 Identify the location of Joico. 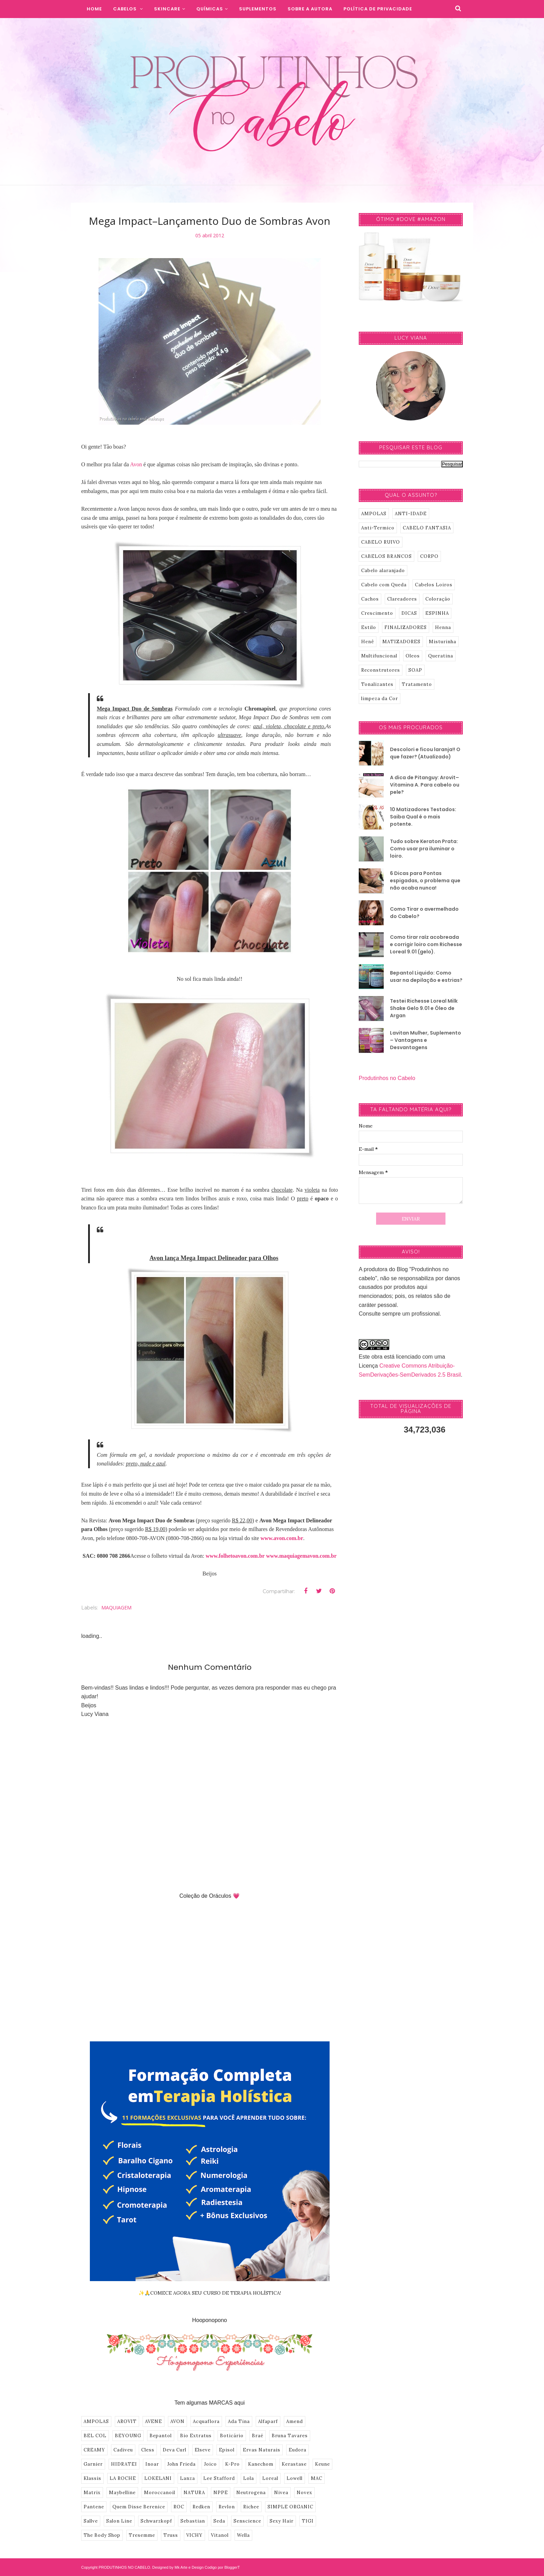
(210, 2464).